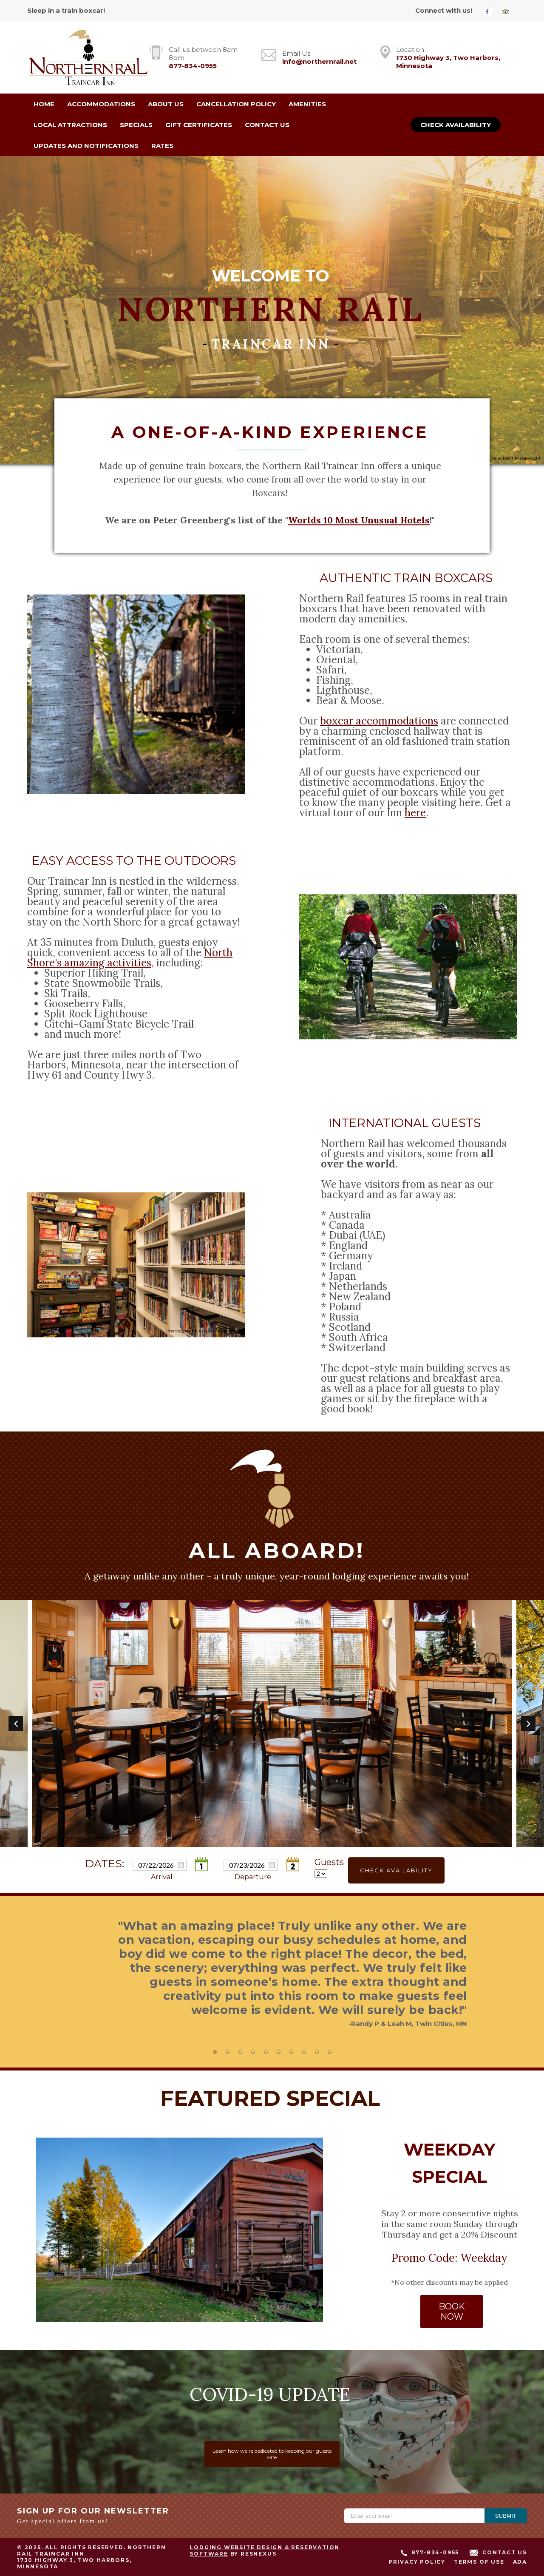 Image resolution: width=544 pixels, height=2576 pixels. I want to click on Next [button], so click(528, 1723).